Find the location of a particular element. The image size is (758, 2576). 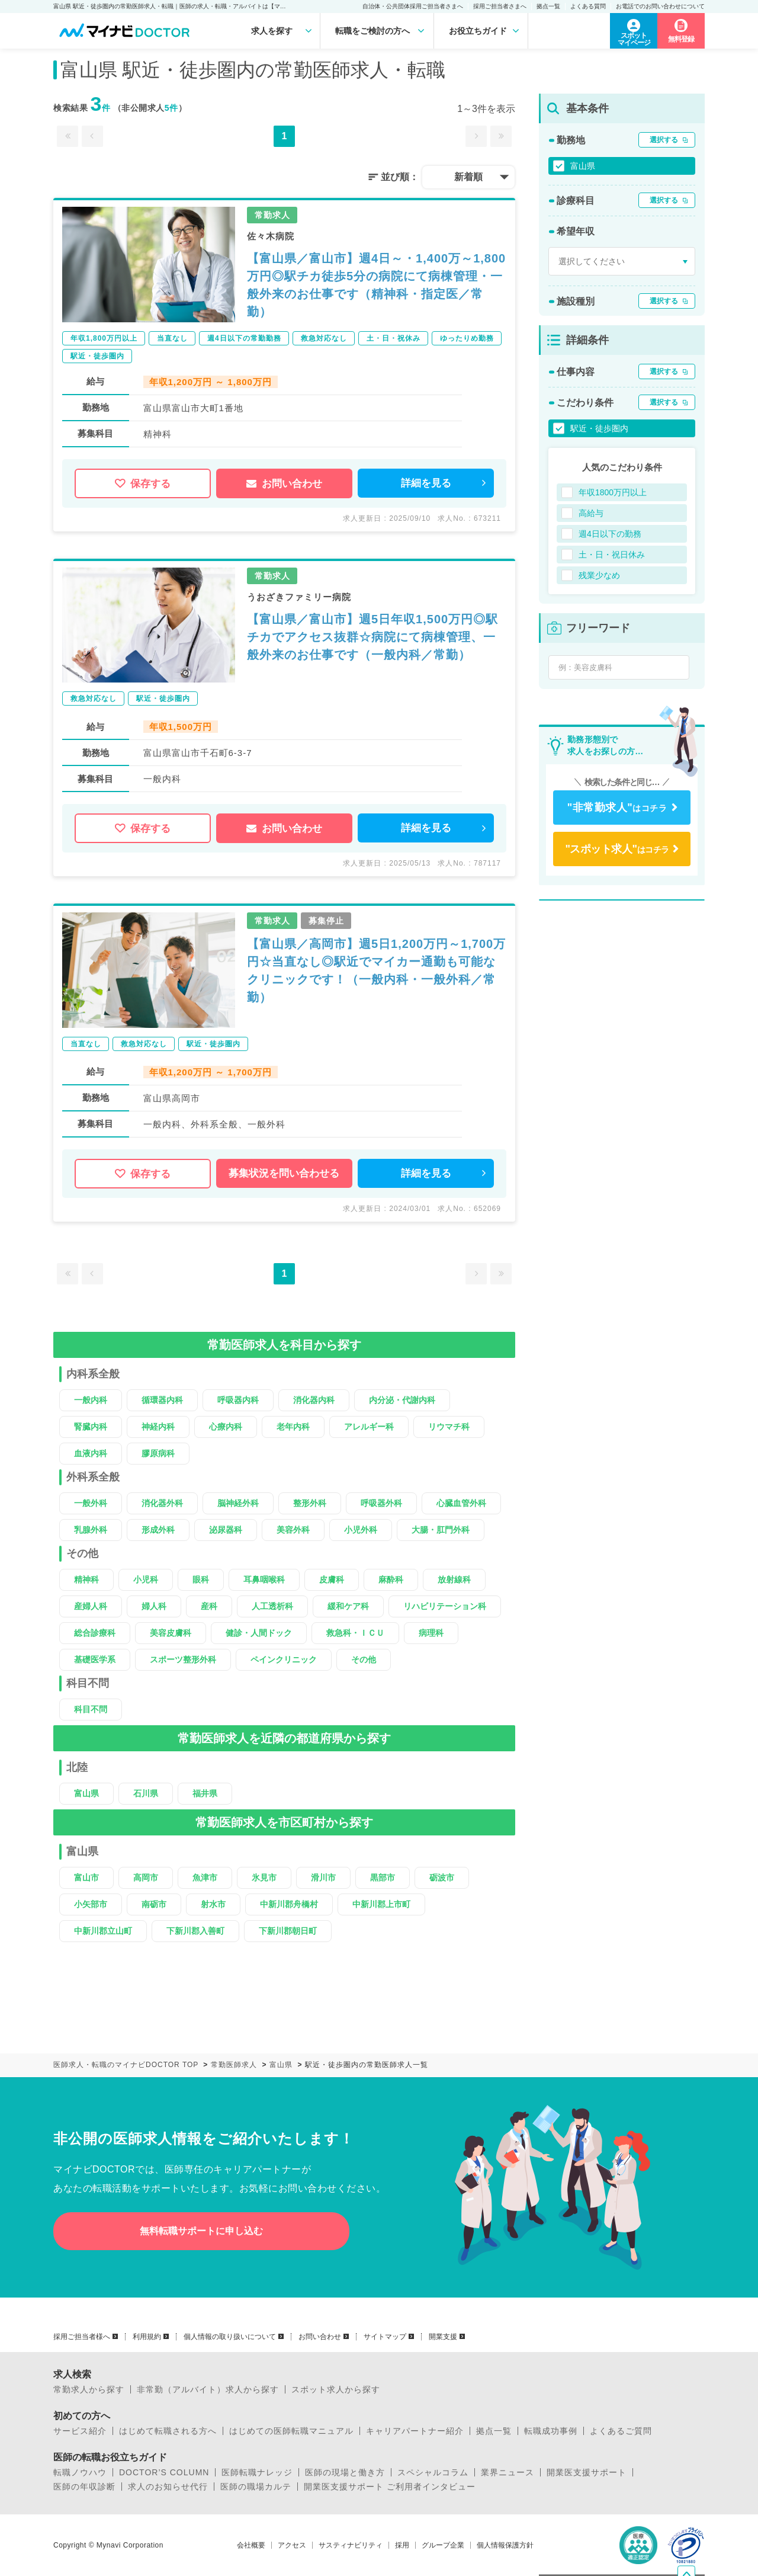

心療内科 is located at coordinates (225, 1426).